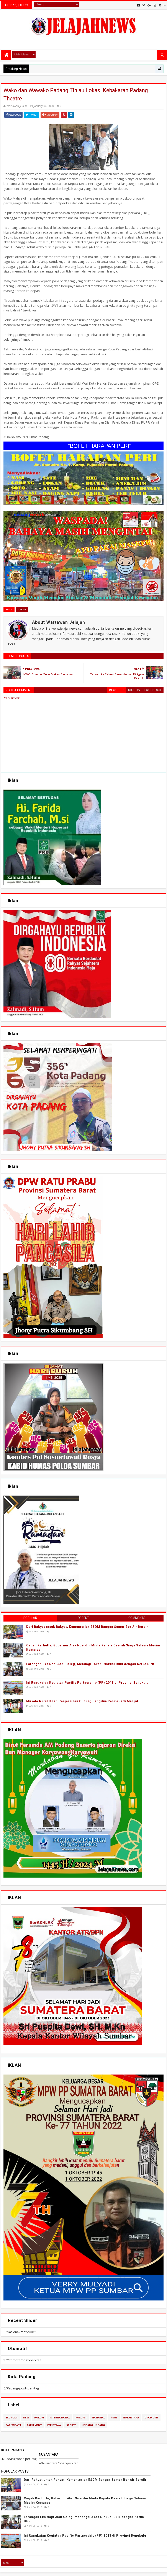 This screenshot has width=167, height=2576. Describe the element at coordinates (81, 2417) in the screenshot. I see `Korupsi` at that location.